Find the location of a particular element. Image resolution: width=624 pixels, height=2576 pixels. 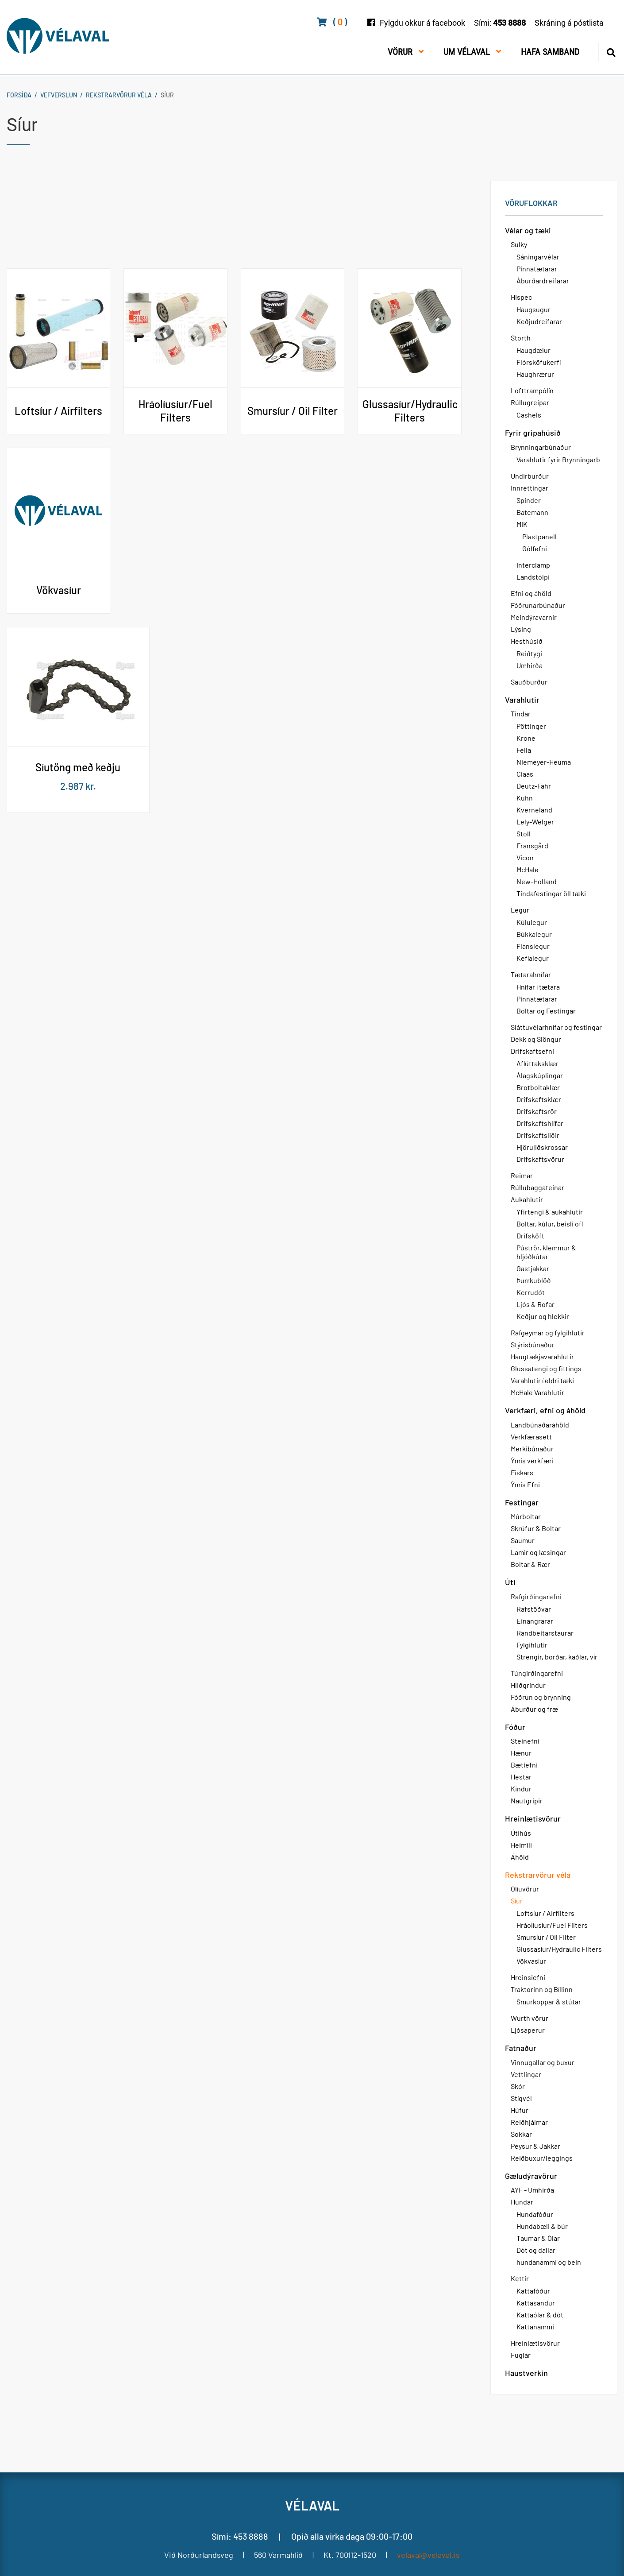

Stoll is located at coordinates (523, 833).